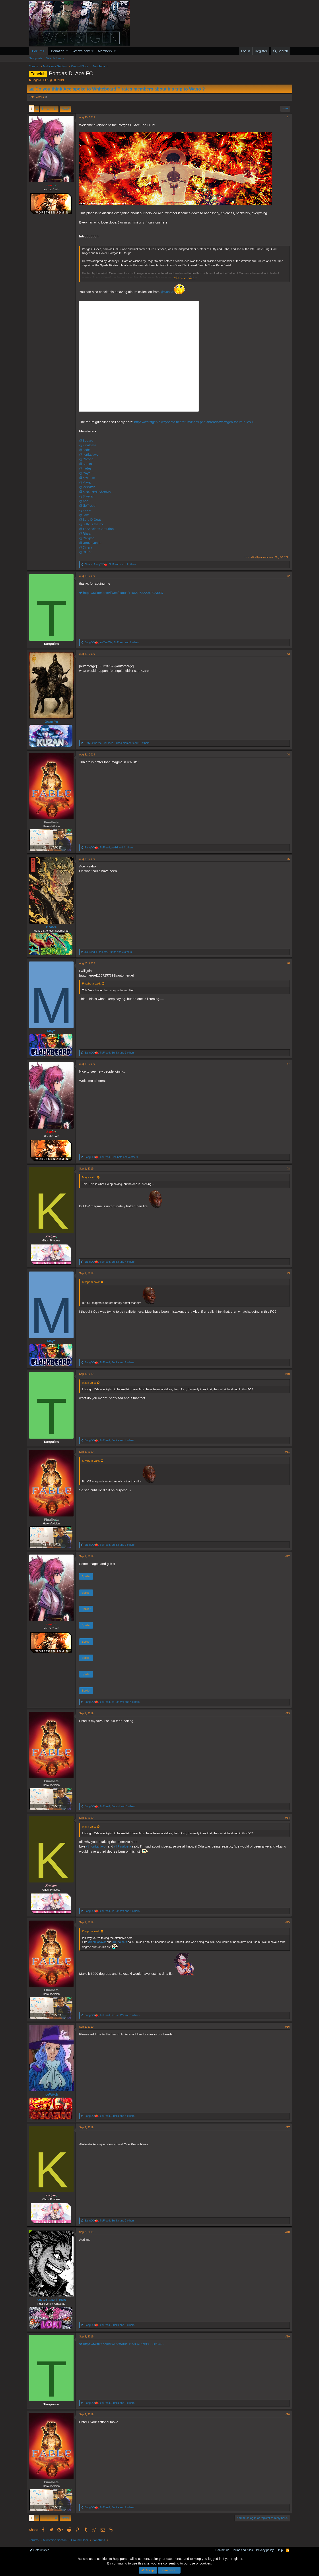 The image size is (319, 2576). What do you see at coordinates (286, 653) in the screenshot?
I see `#3` at bounding box center [286, 653].